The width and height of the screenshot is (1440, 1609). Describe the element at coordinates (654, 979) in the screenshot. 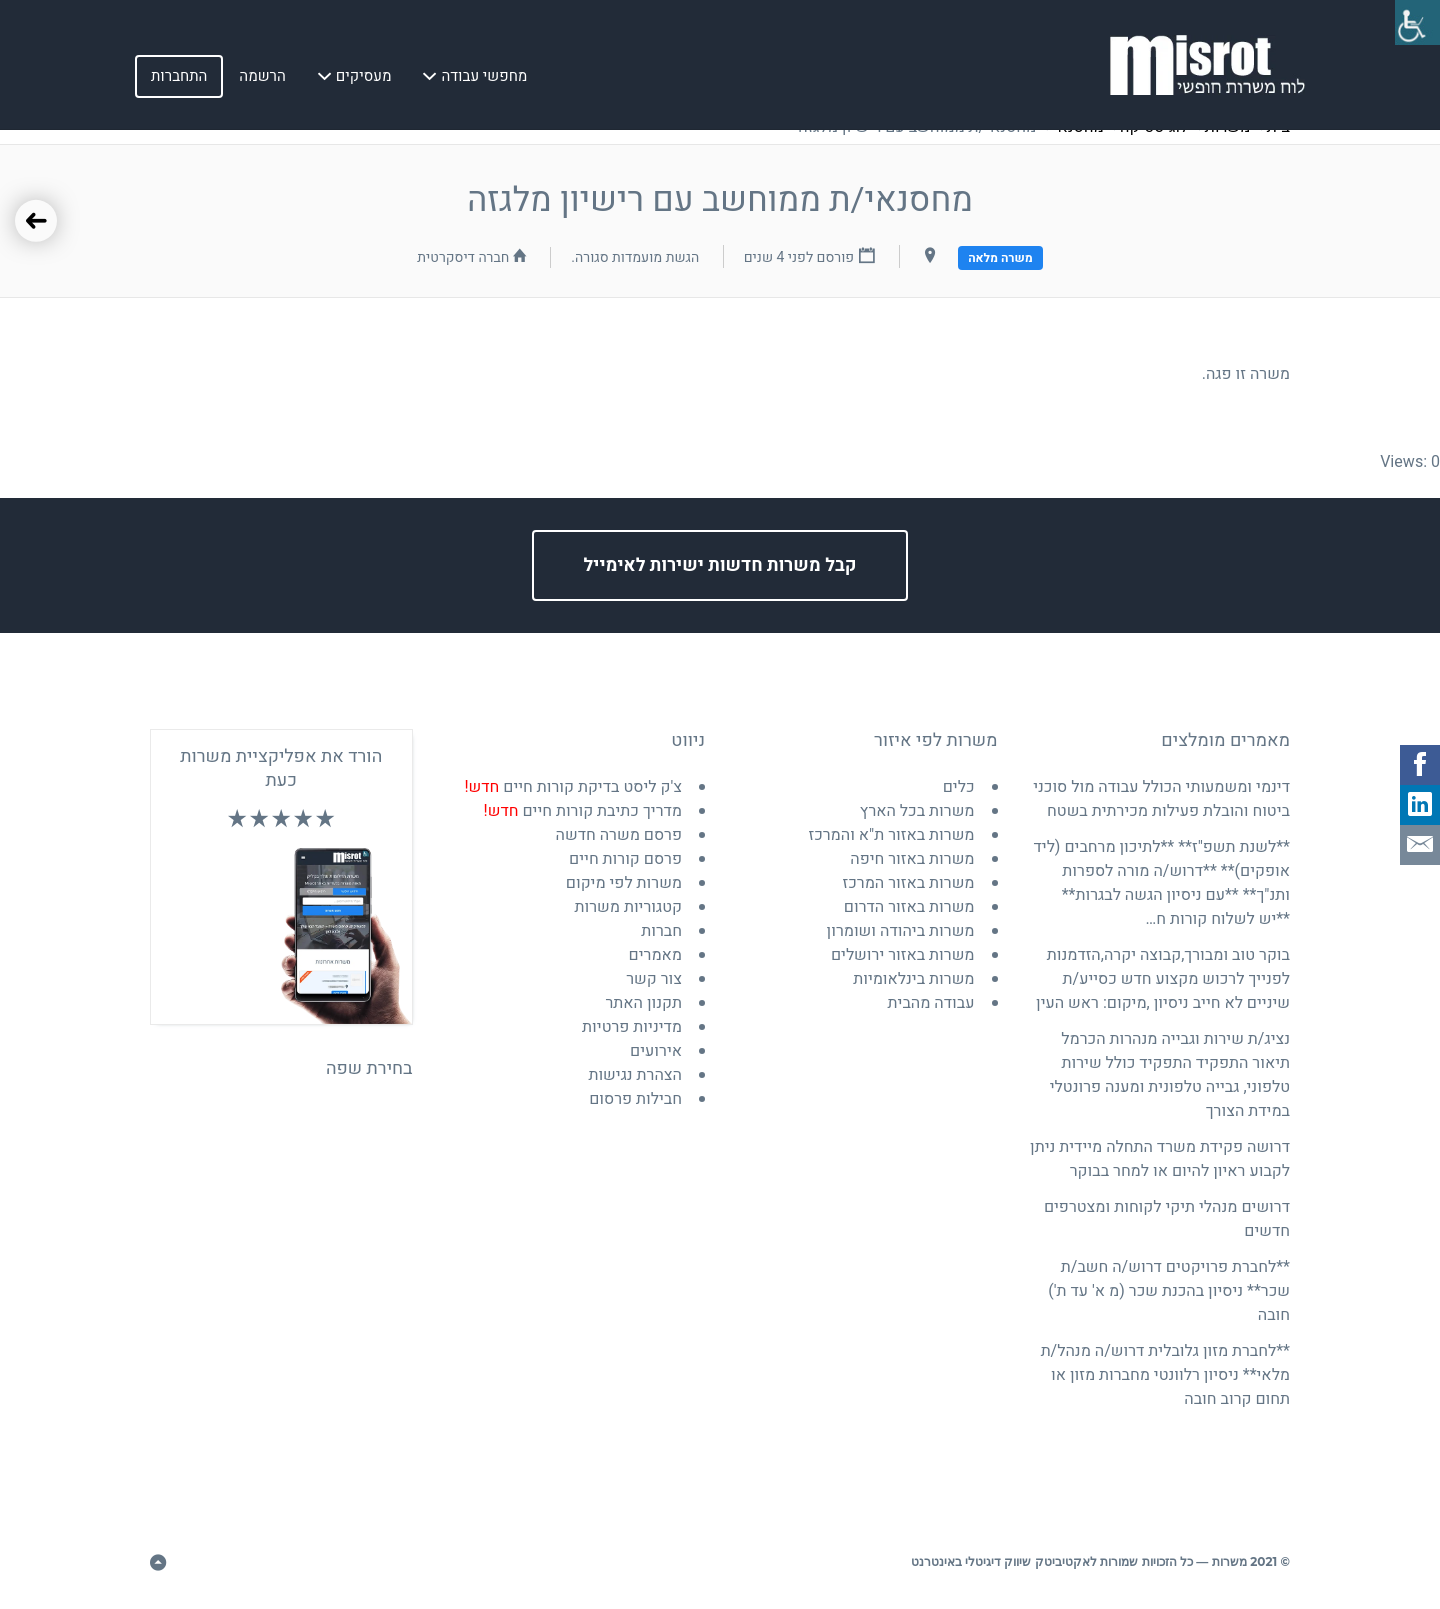

I see `צור קשר` at that location.